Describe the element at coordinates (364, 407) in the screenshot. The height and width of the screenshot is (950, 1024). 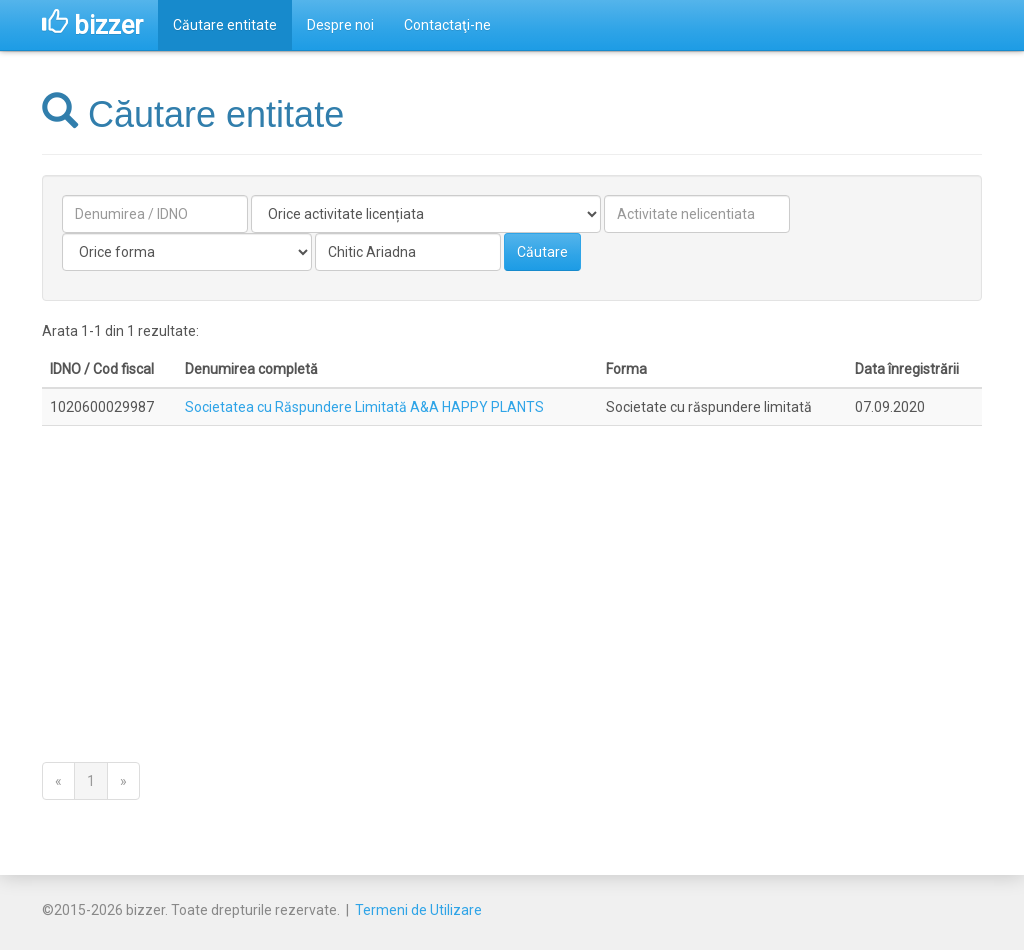
I see `Societatea cu Răspundere Limitată A&A HAPPY PLANTS` at that location.